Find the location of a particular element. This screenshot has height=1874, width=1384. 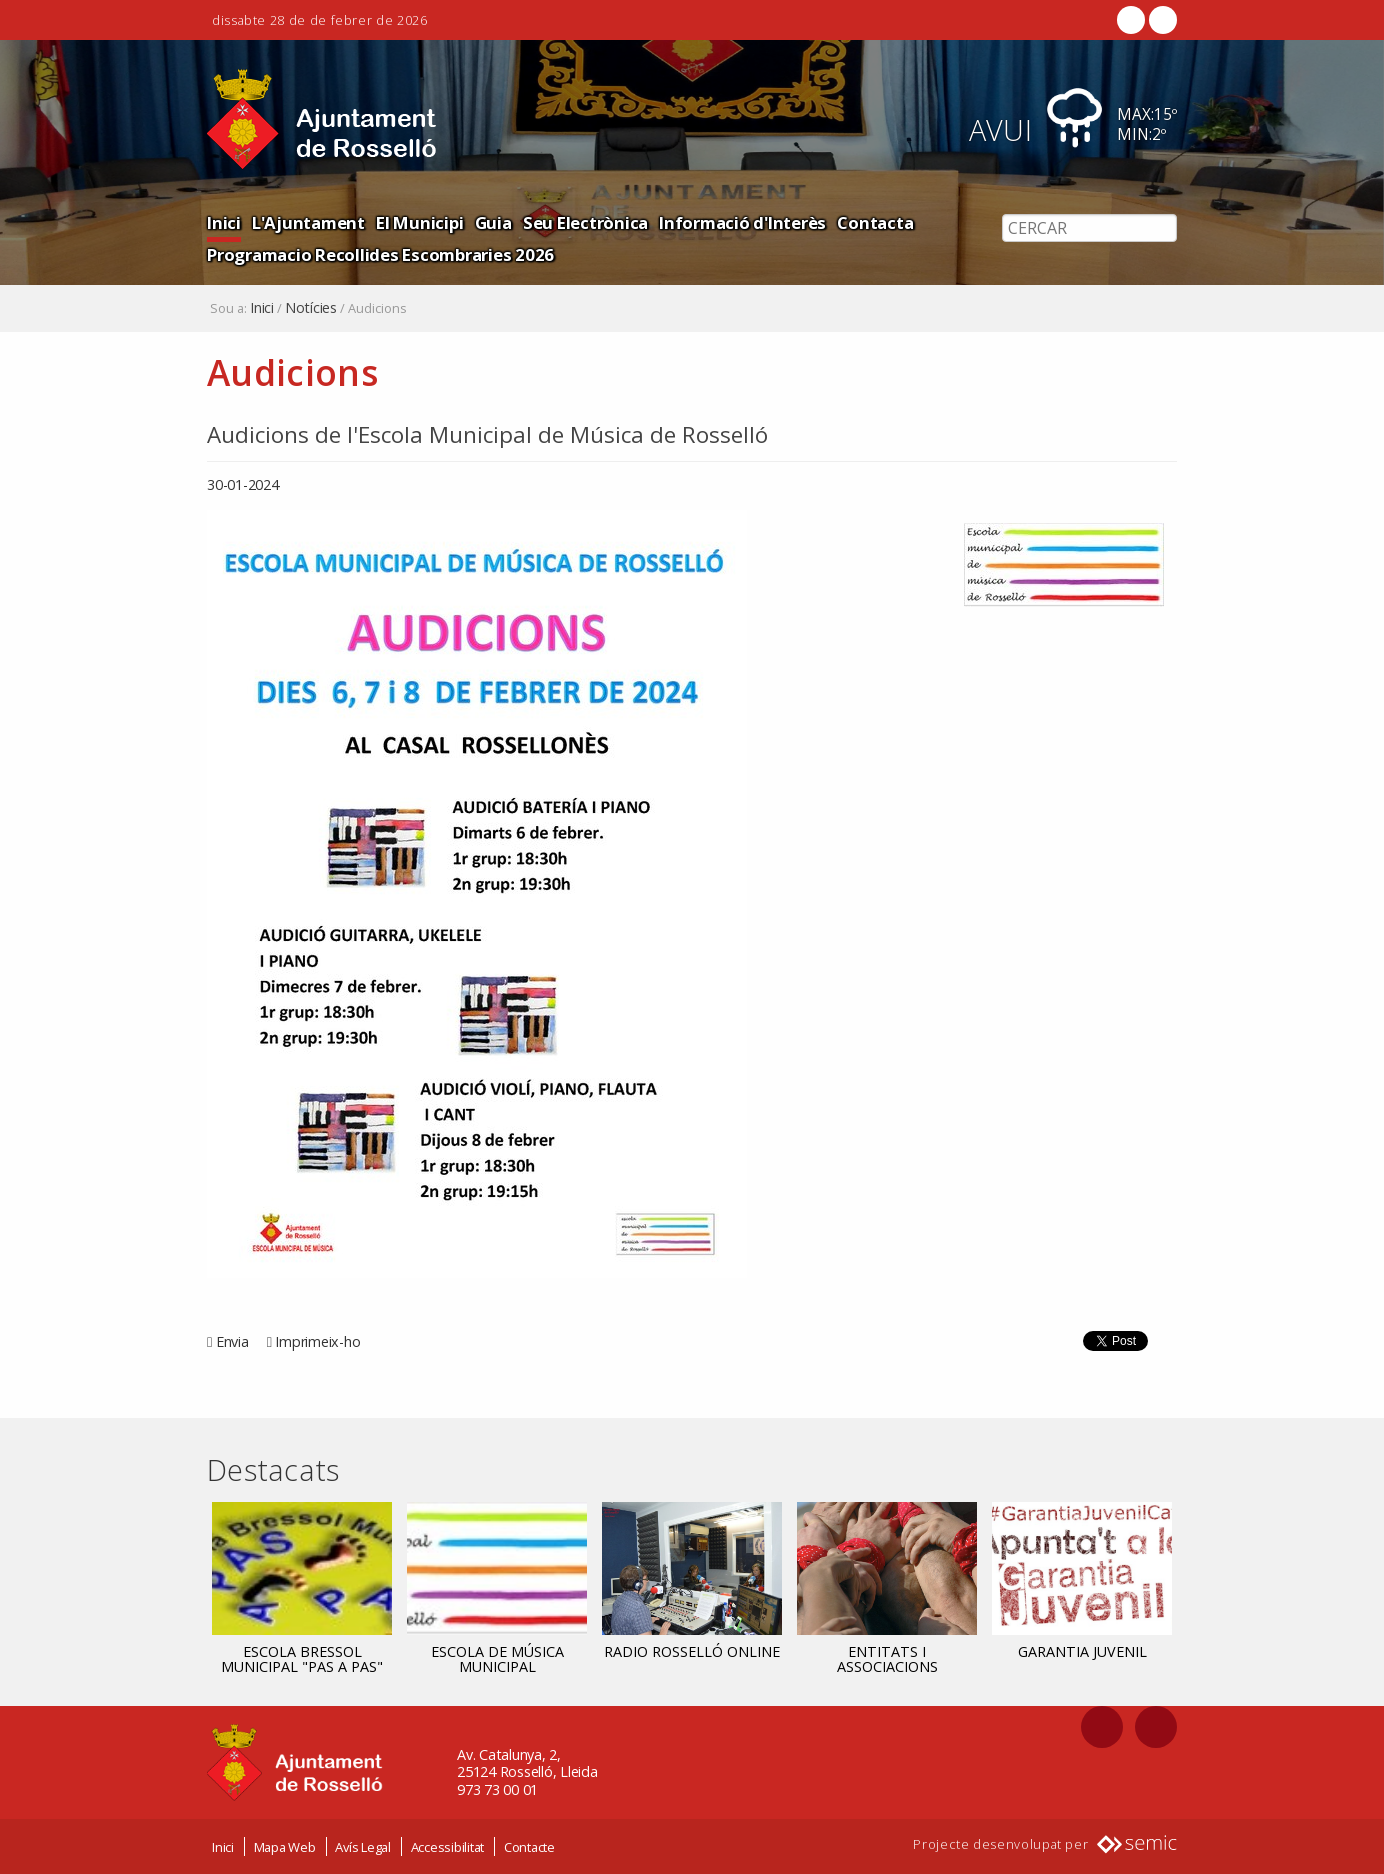

Imprimeix-ho is located at coordinates (317, 1341).